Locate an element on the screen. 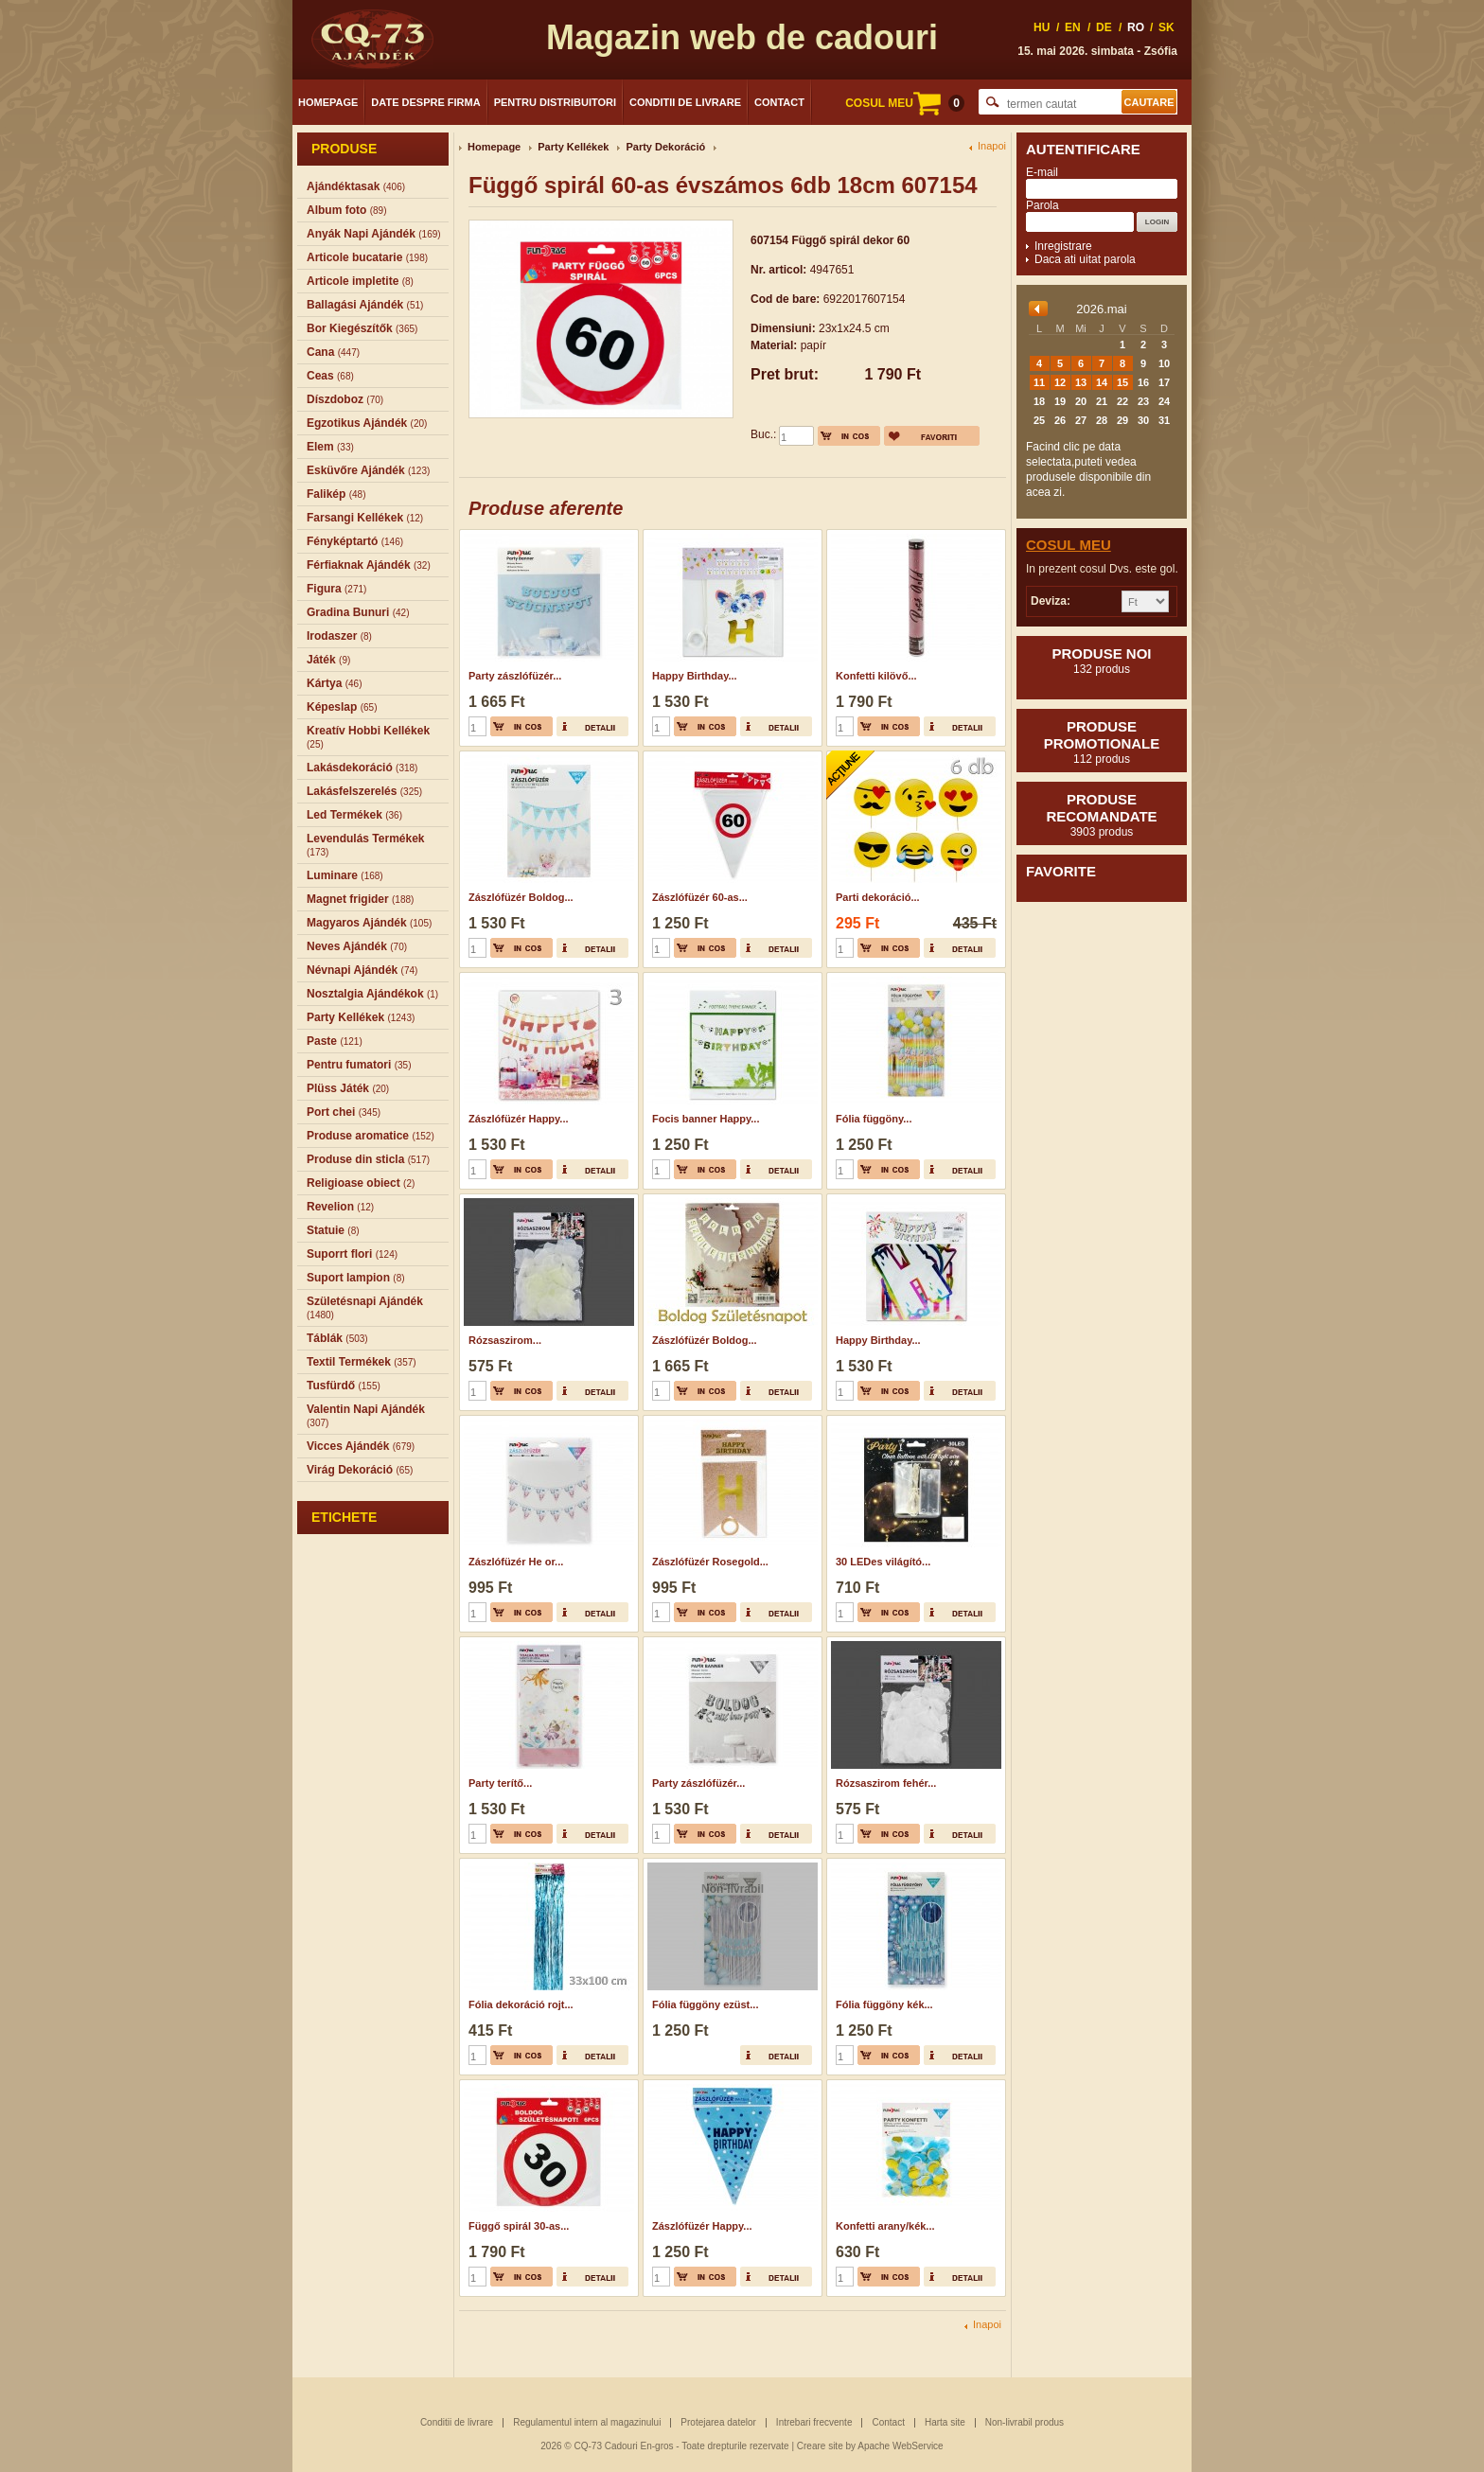  Contact is located at coordinates (779, 102).